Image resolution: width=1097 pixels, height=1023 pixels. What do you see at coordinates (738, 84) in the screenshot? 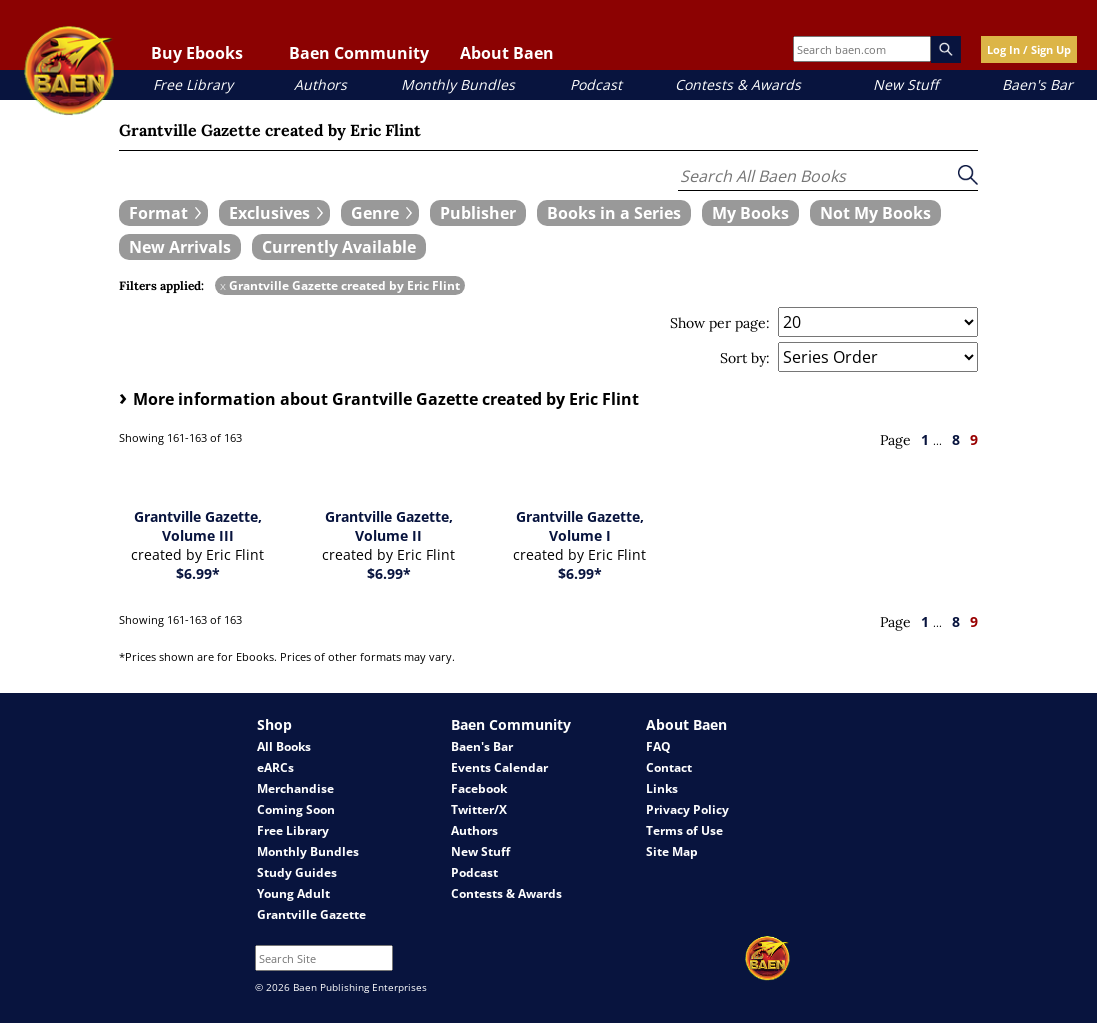
I see `Contests & Awards` at bounding box center [738, 84].